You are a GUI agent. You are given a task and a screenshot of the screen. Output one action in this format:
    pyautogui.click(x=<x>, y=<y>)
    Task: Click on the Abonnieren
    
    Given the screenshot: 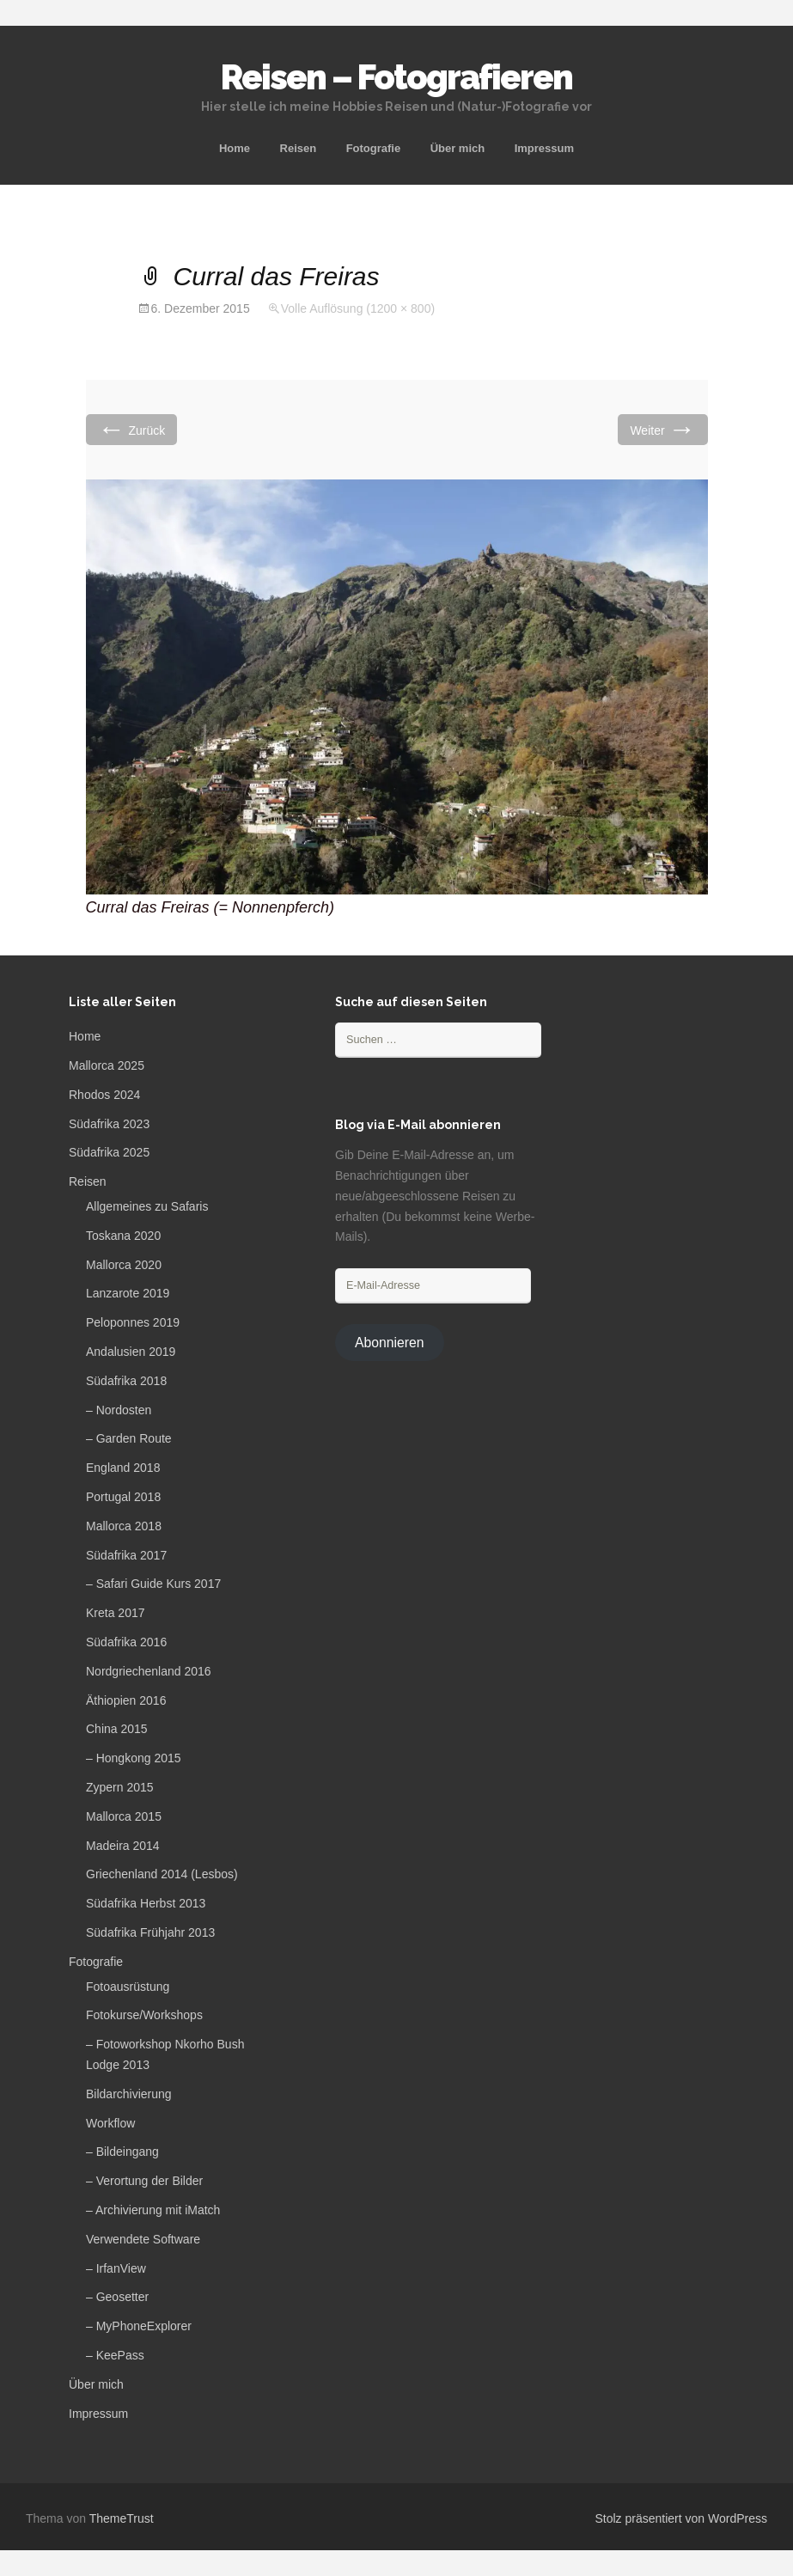 What is the action you would take?
    pyautogui.click(x=389, y=1342)
    